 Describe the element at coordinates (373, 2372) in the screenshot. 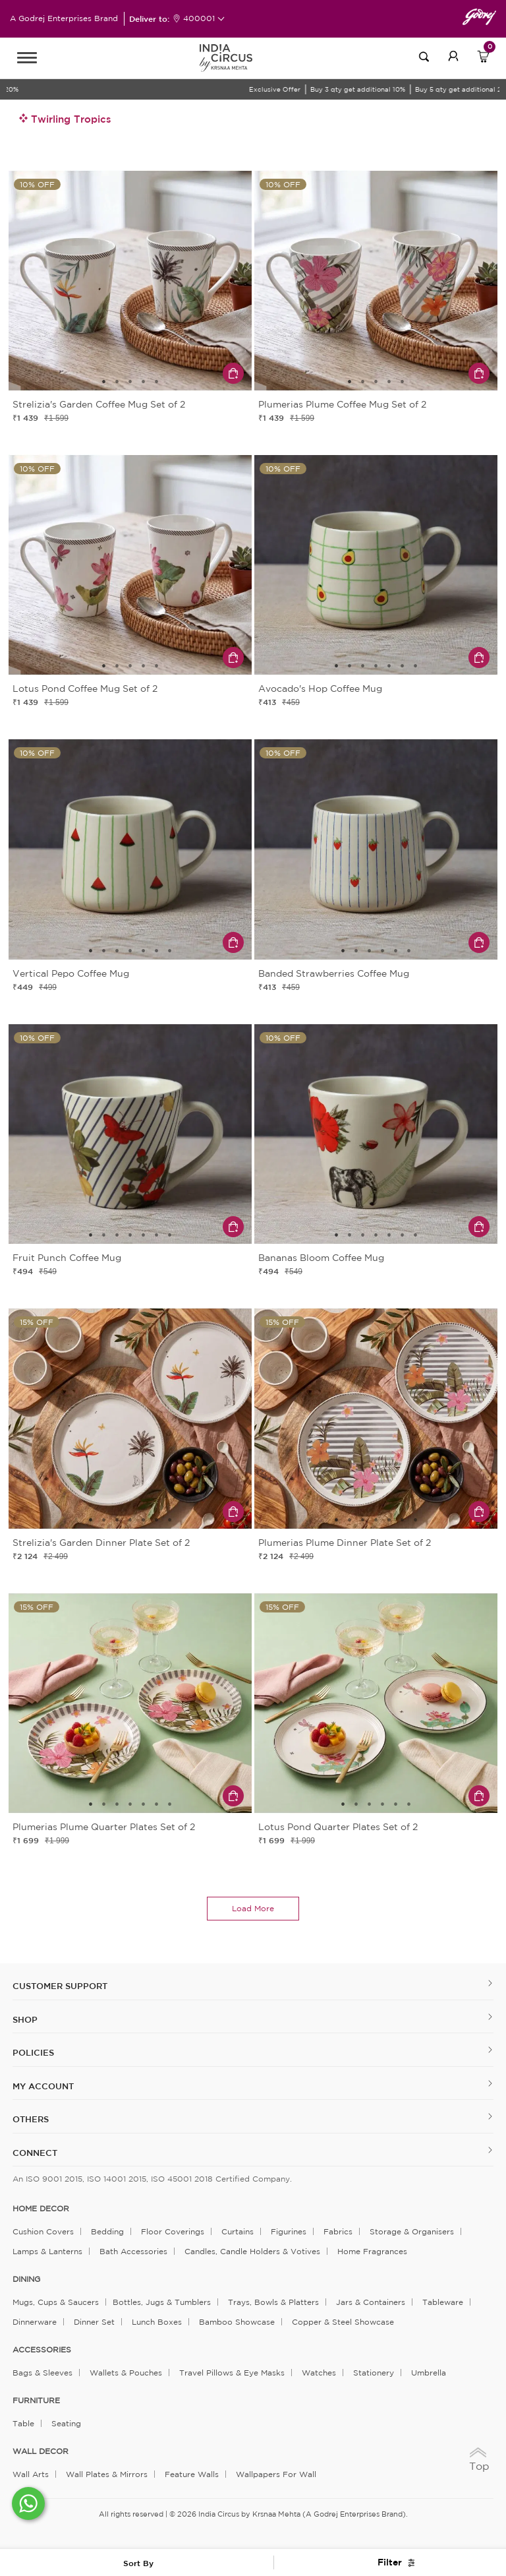

I see `Stationery` at that location.